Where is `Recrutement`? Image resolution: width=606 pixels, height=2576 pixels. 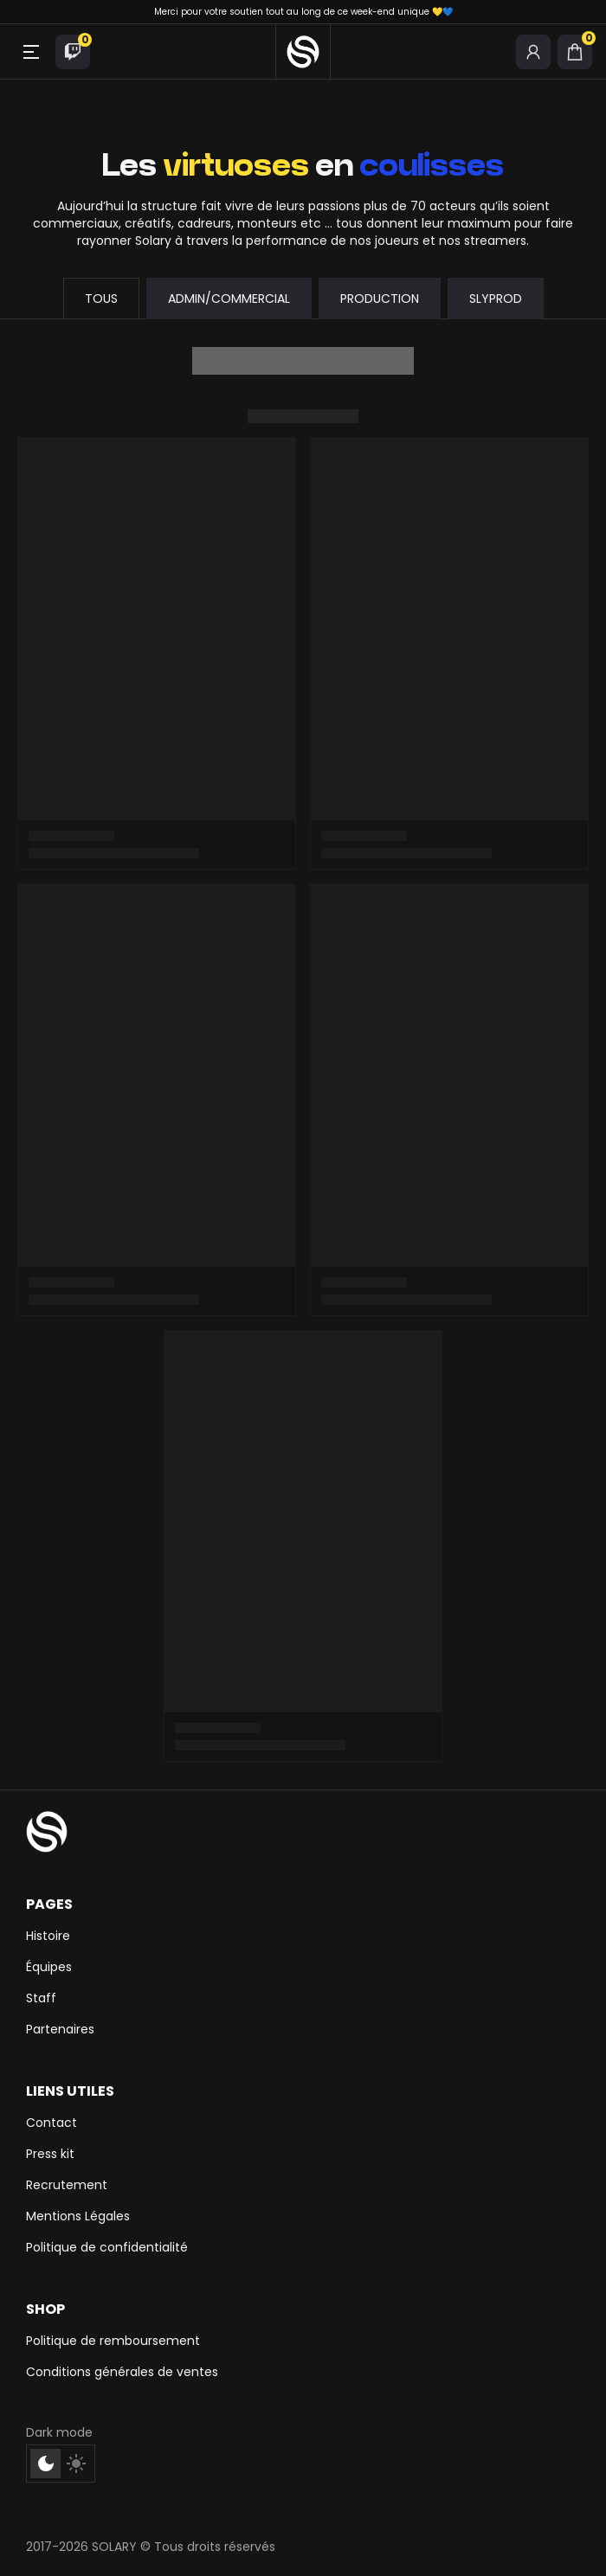
Recrutement is located at coordinates (66, 2185).